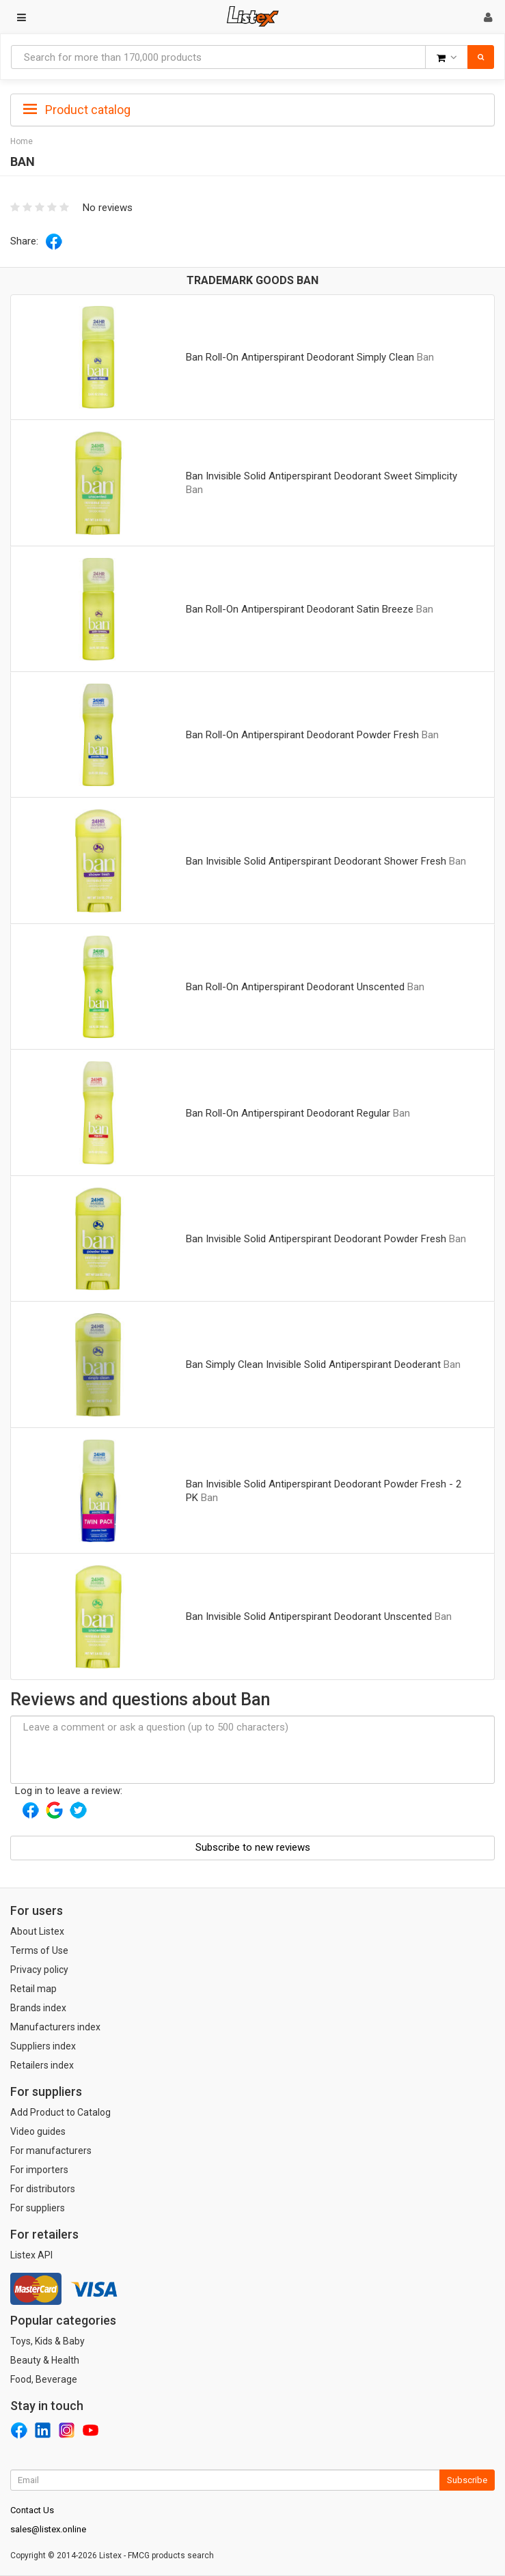 The height and width of the screenshot is (2576, 505). Describe the element at coordinates (321, 476) in the screenshot. I see `Ban Invisible Solid Antiperspirant Deodorant Sweet Simplicity` at that location.